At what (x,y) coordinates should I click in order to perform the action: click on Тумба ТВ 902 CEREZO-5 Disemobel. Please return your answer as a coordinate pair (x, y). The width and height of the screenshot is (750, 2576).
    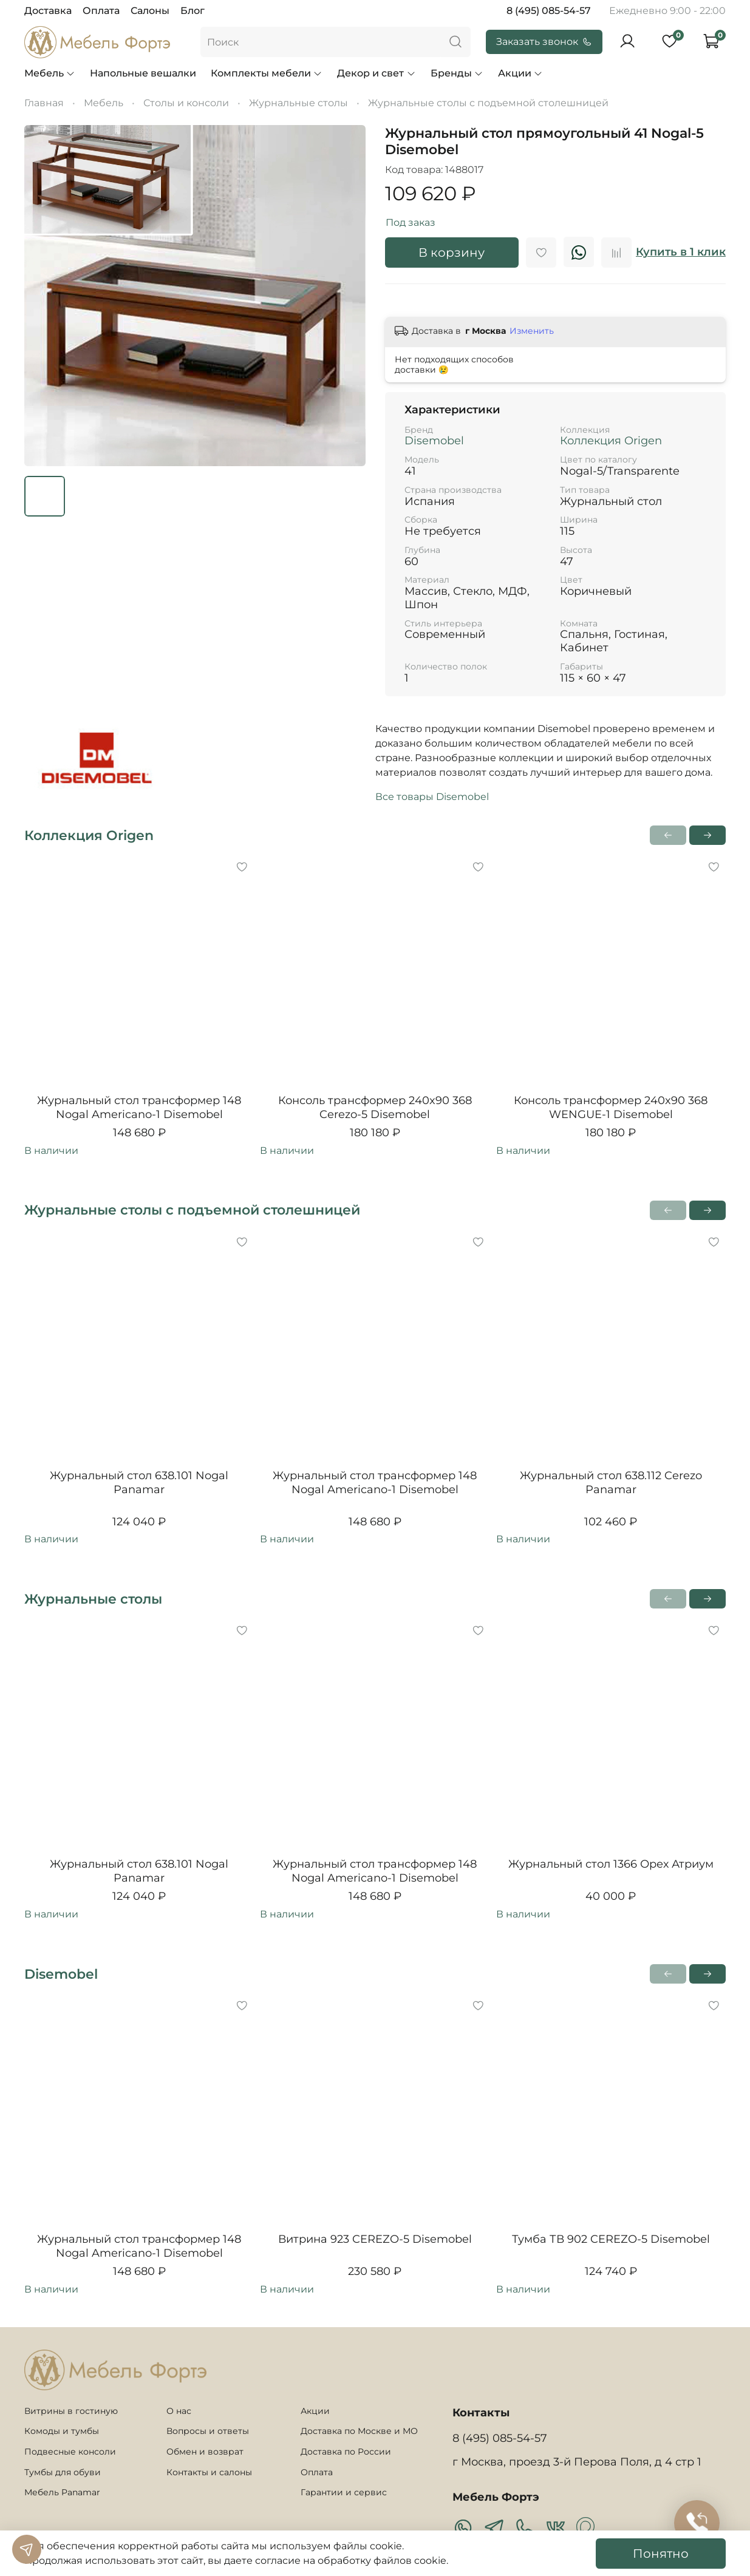
    Looking at the image, I should click on (611, 2239).